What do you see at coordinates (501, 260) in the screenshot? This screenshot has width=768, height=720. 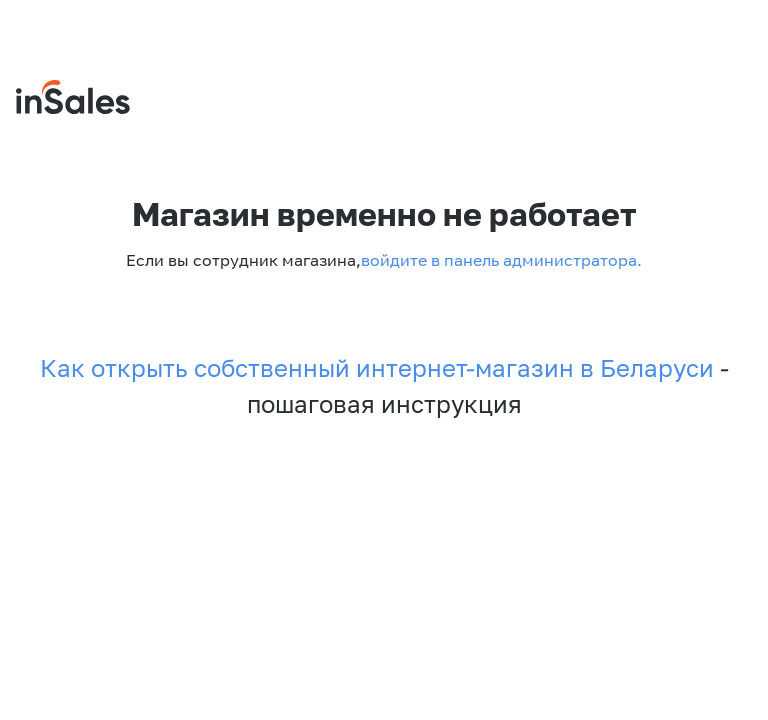 I see `войдите в панель администратора.` at bounding box center [501, 260].